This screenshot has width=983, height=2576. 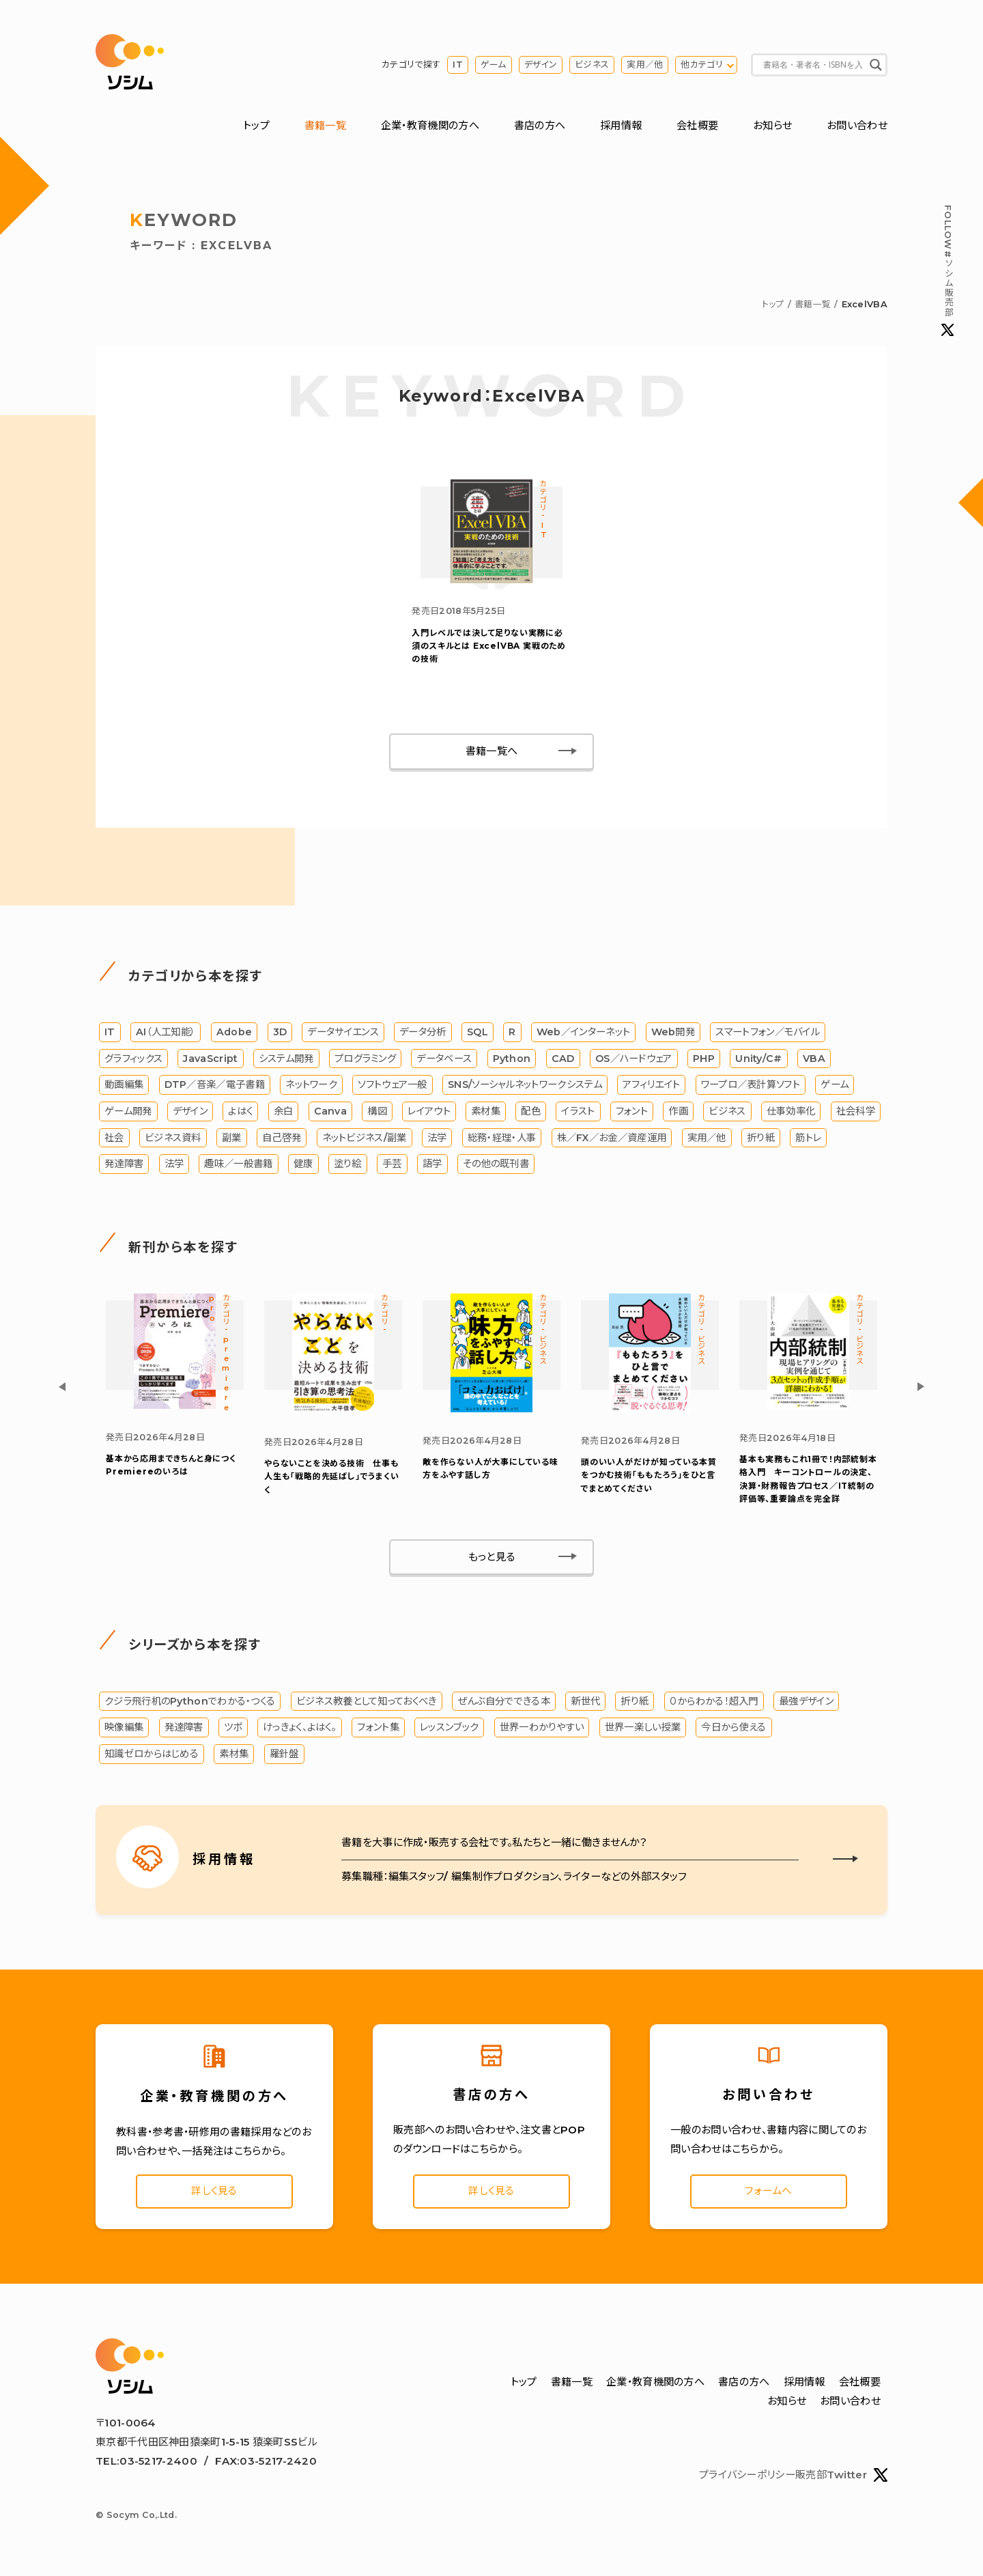 I want to click on SQL, so click(x=477, y=1032).